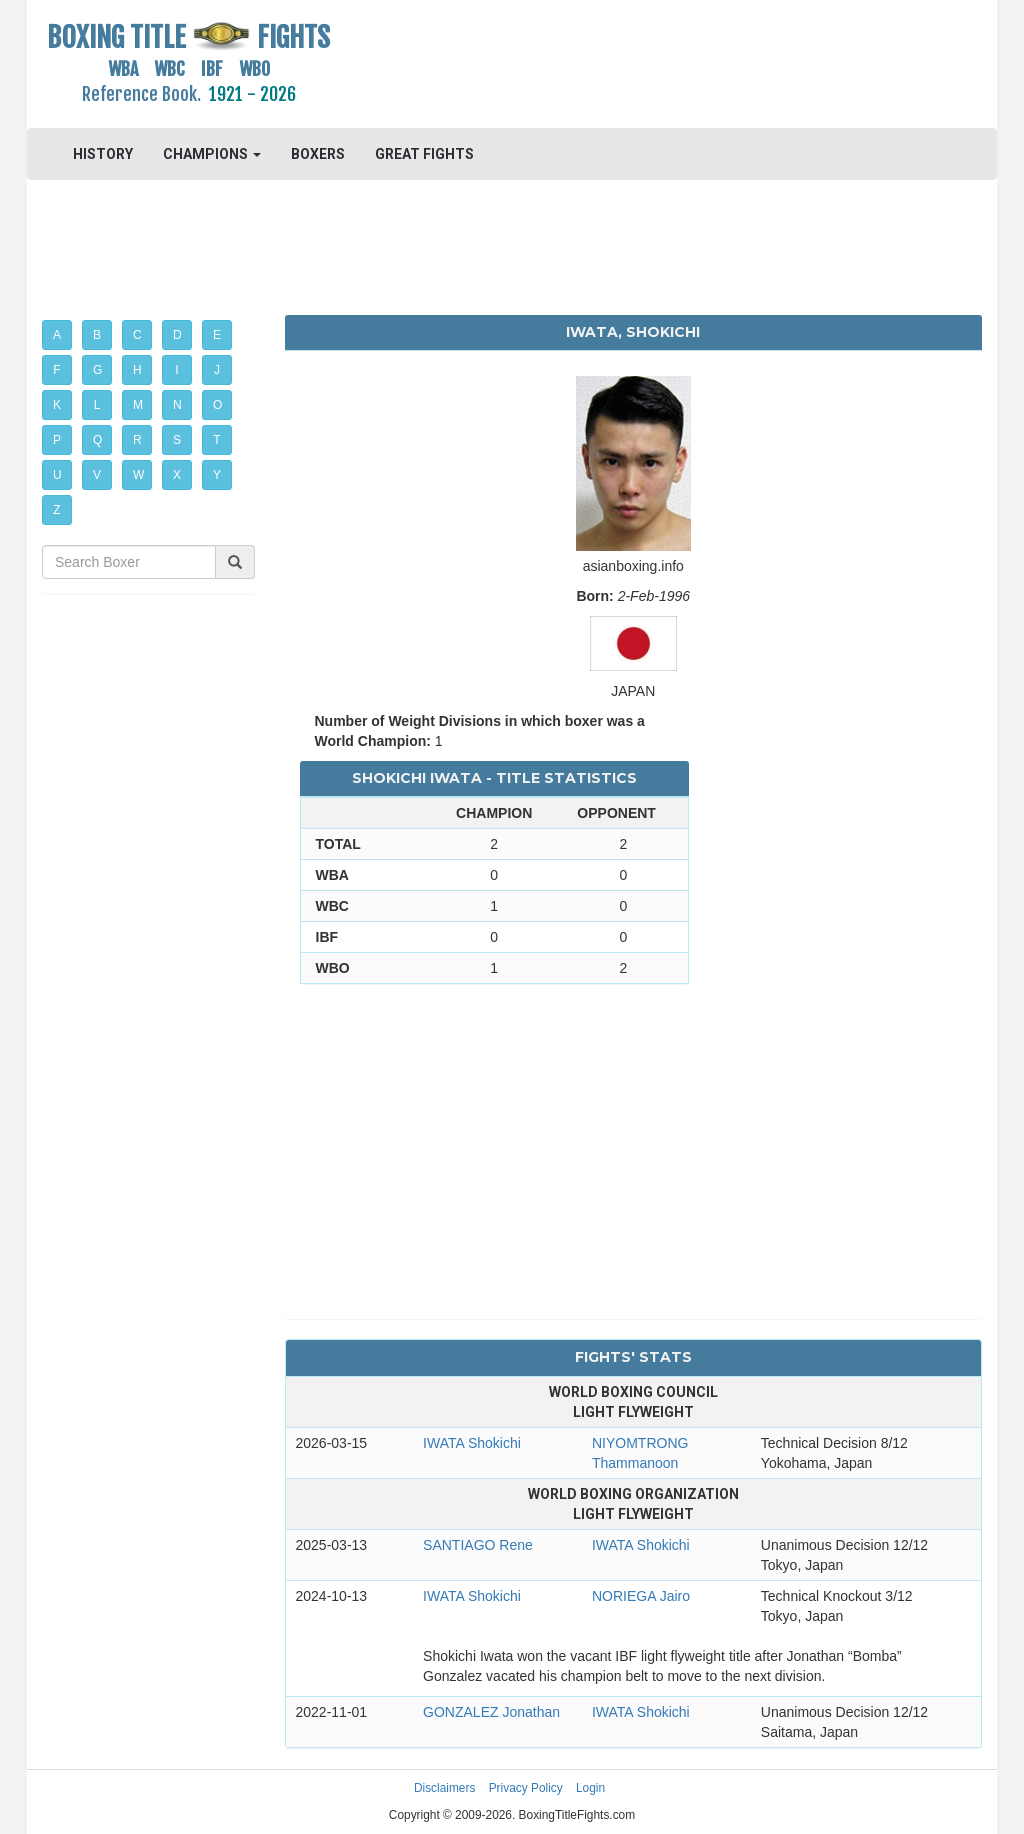  Describe the element at coordinates (318, 154) in the screenshot. I see `BOXERS` at that location.